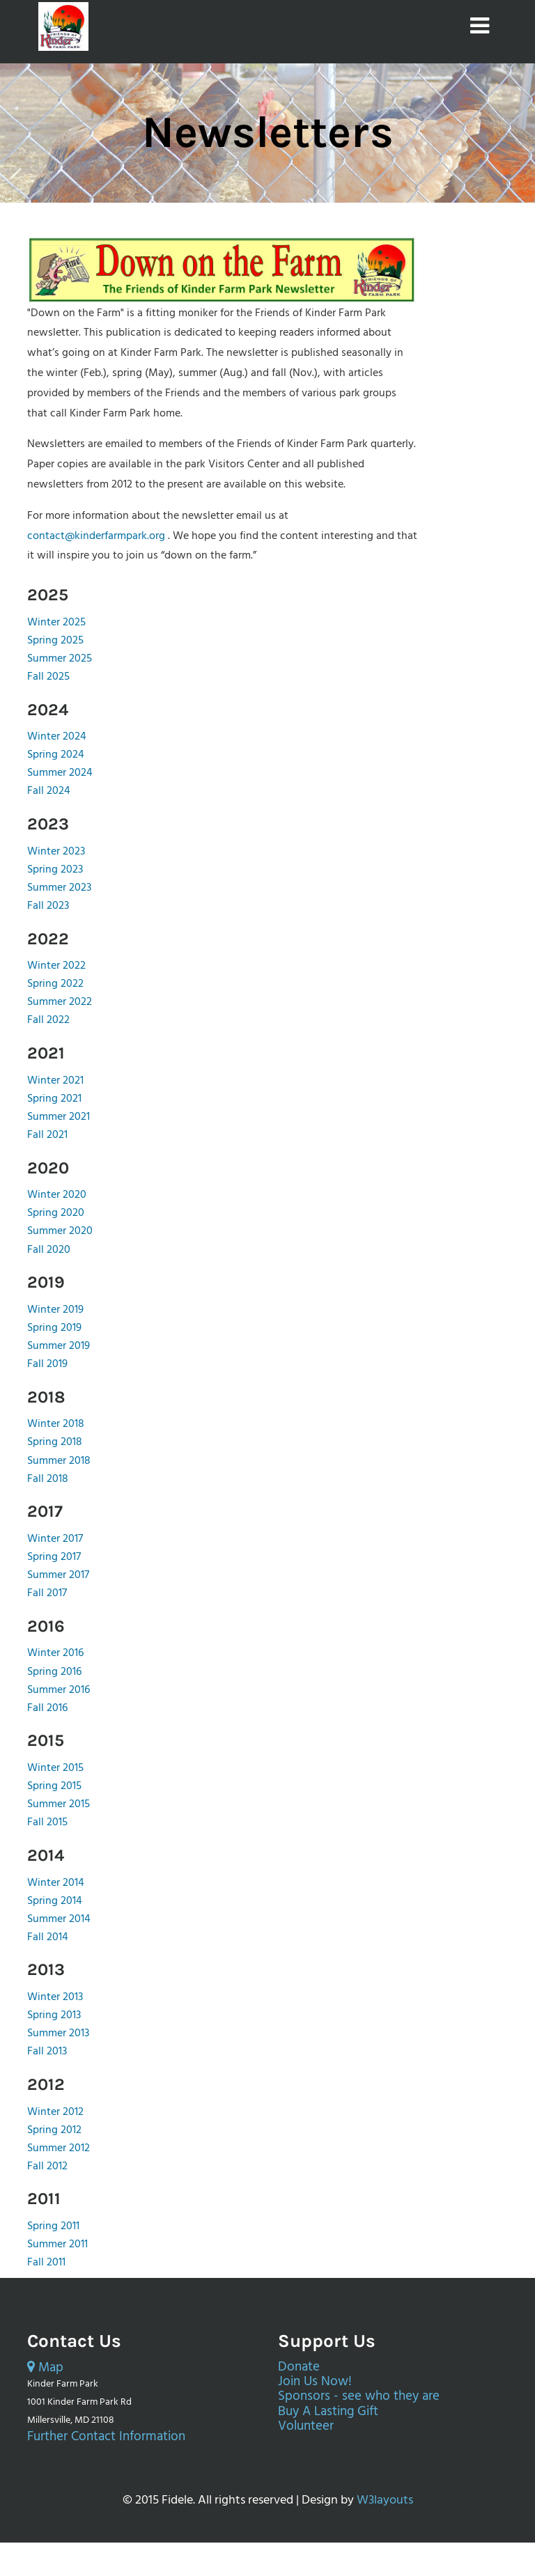 This screenshot has height=2576, width=535. I want to click on Spring 2015, so click(54, 1786).